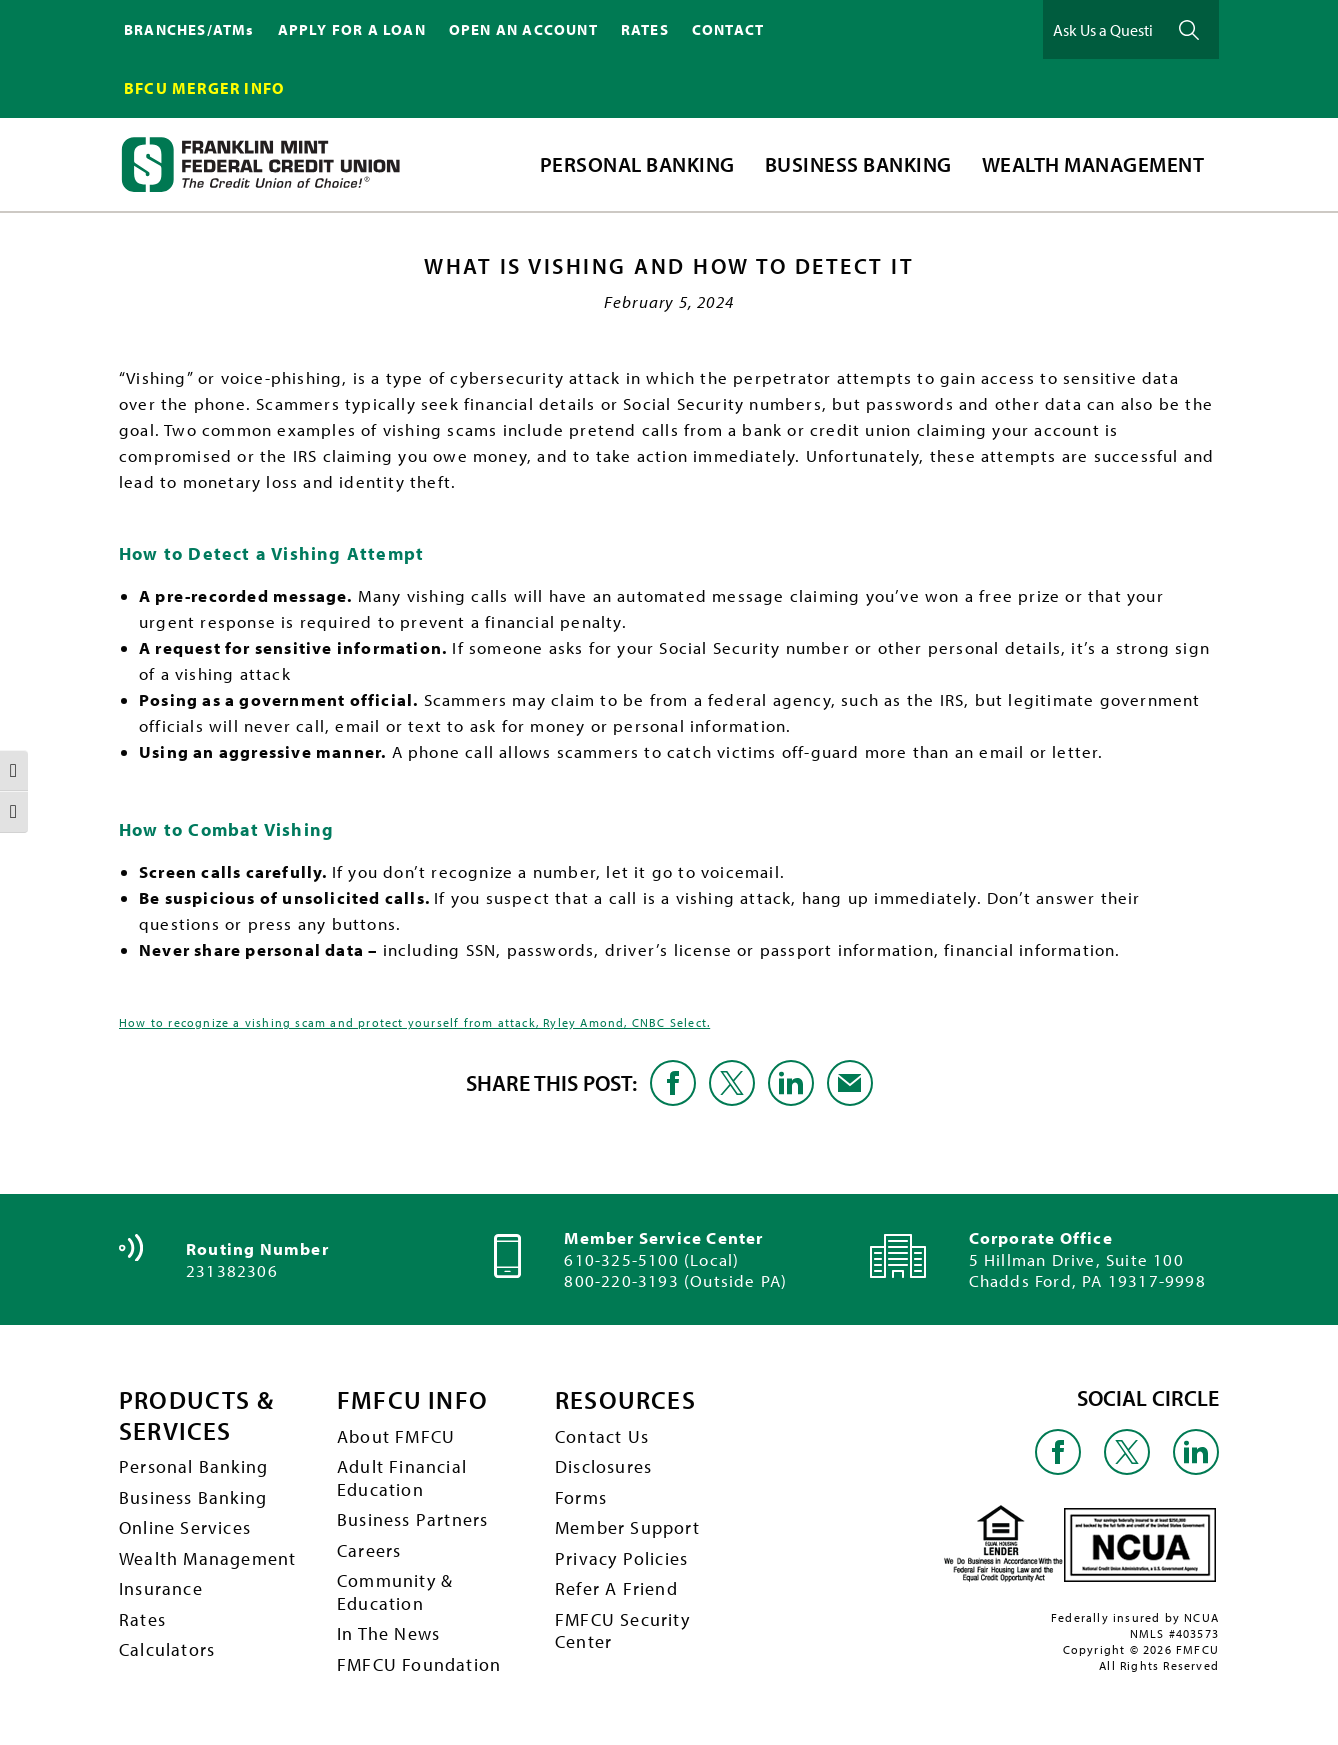  Describe the element at coordinates (199, 1415) in the screenshot. I see `PRODUCTS & SERVICES` at that location.